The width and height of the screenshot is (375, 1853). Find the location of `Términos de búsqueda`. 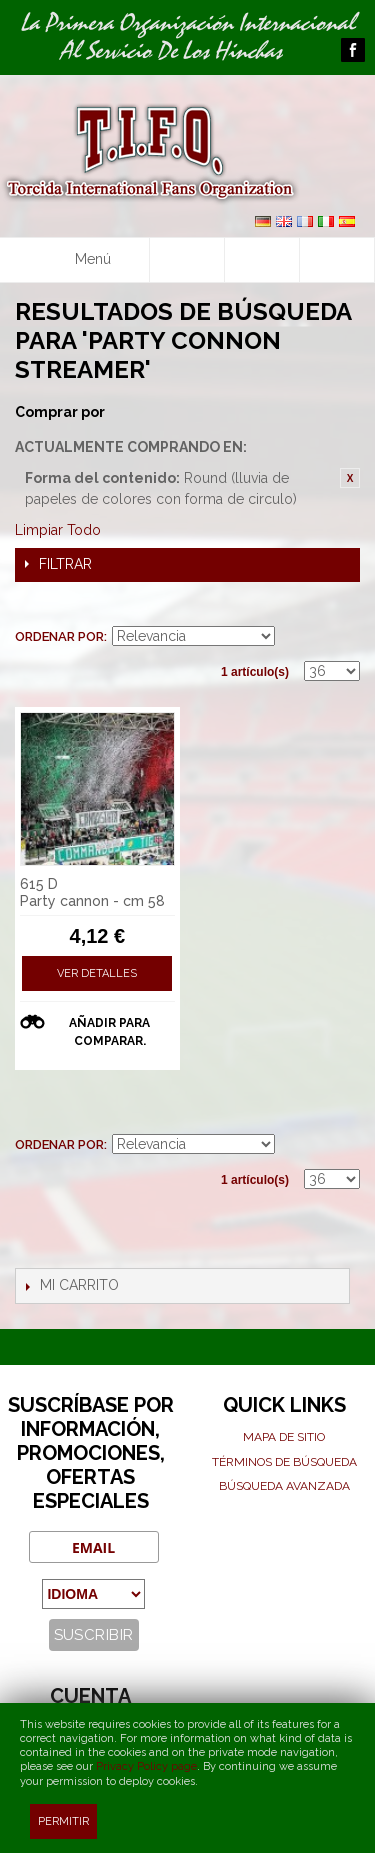

Términos de búsqueda is located at coordinates (284, 1462).